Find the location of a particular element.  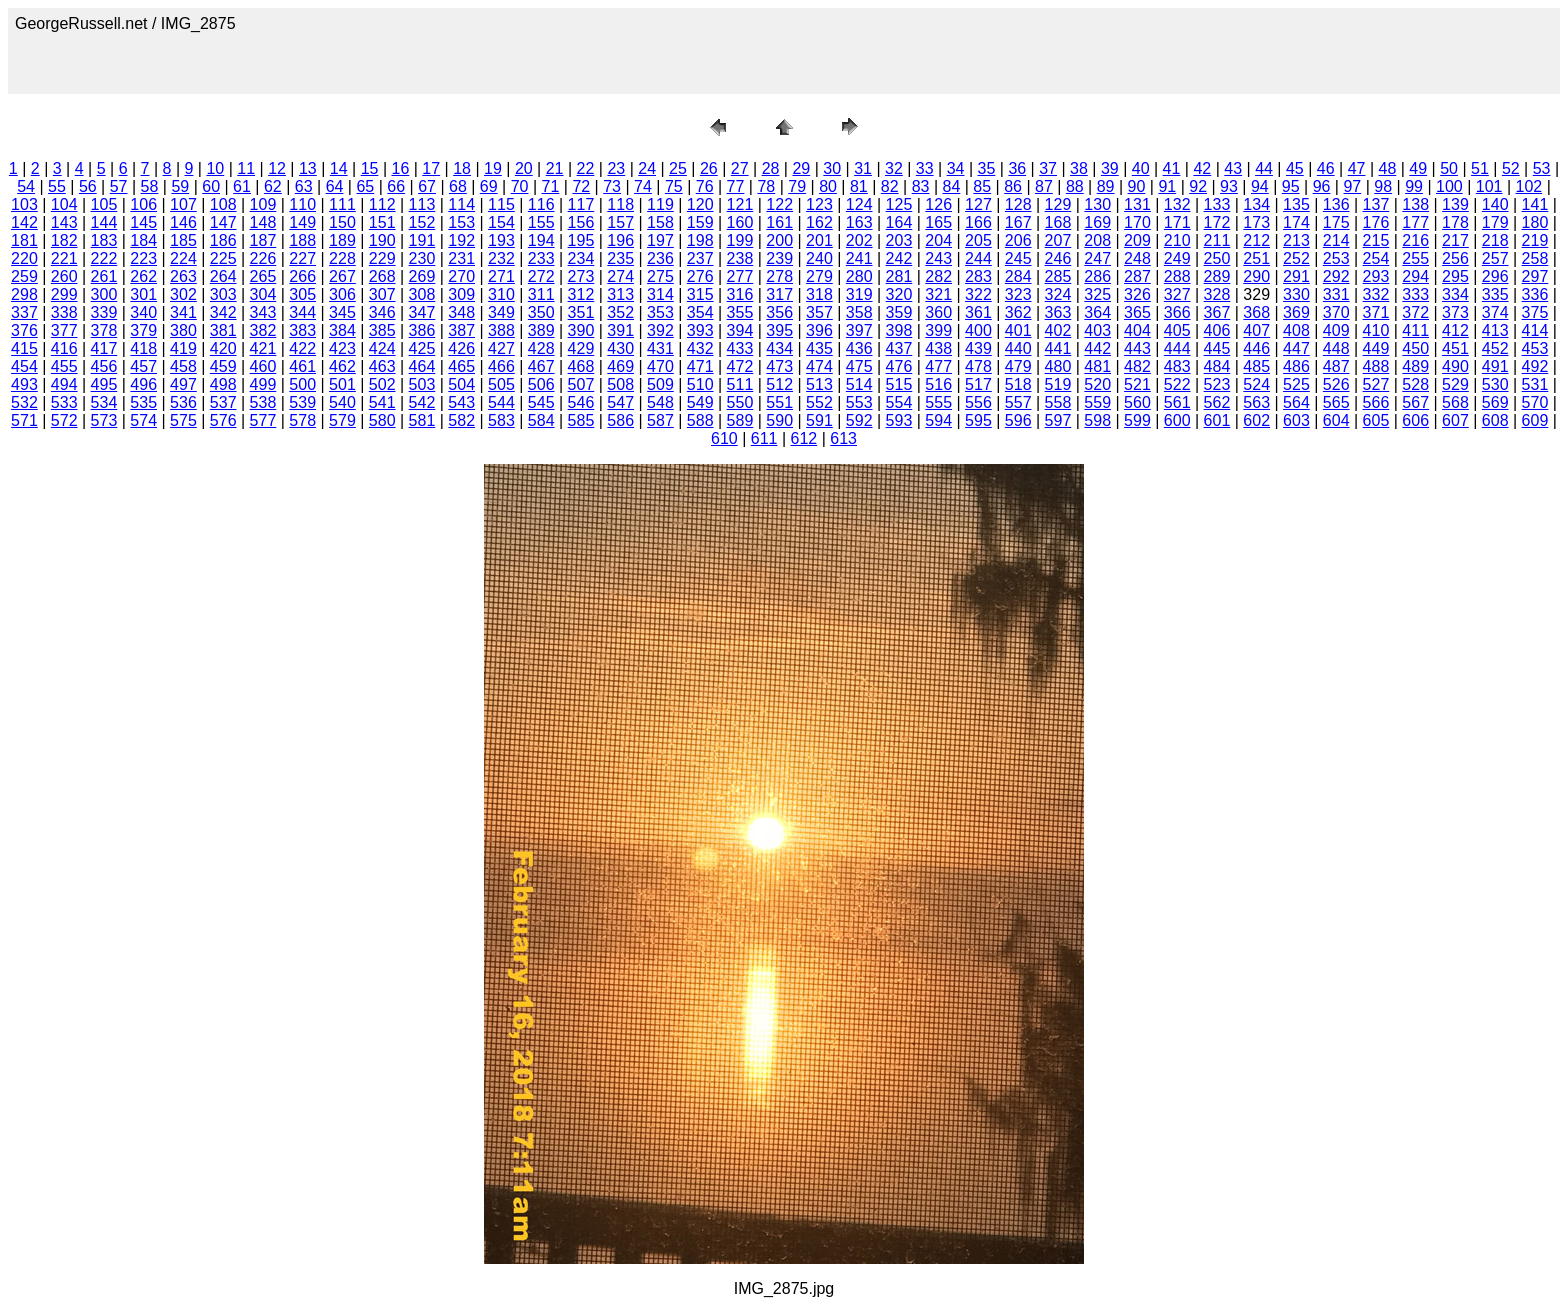

590 is located at coordinates (779, 420).